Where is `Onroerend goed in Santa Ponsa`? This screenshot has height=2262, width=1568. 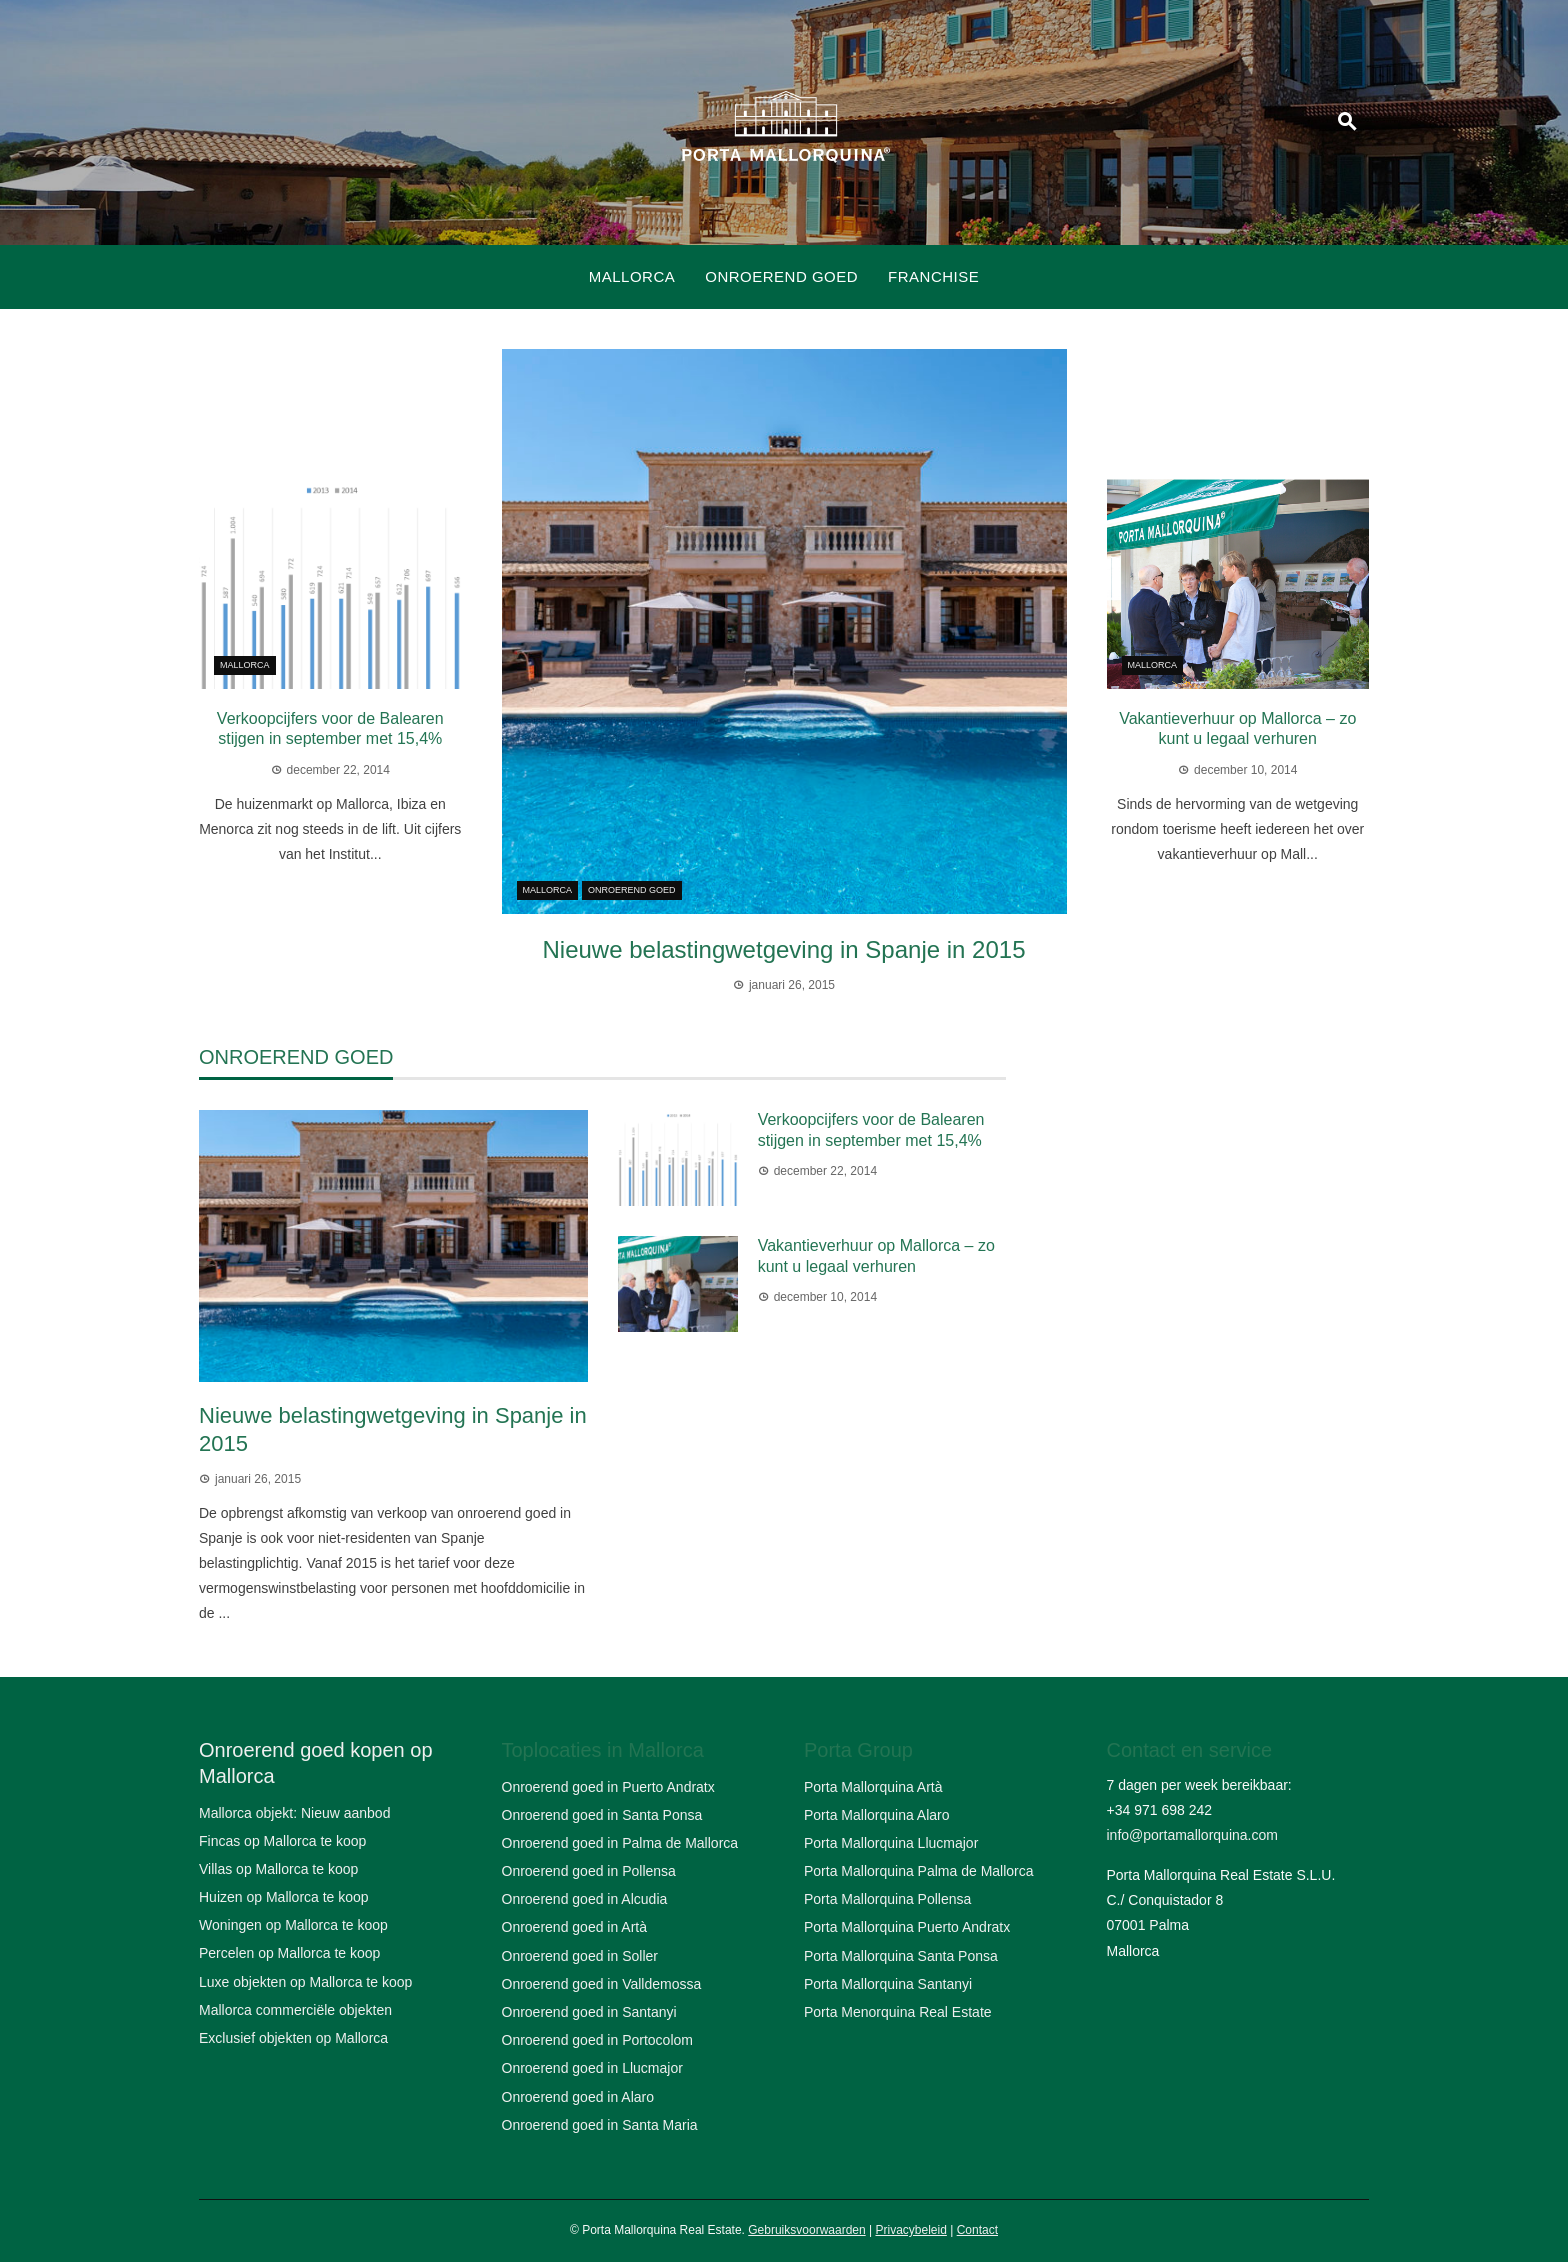 Onroerend goed in Santa Ponsa is located at coordinates (602, 1815).